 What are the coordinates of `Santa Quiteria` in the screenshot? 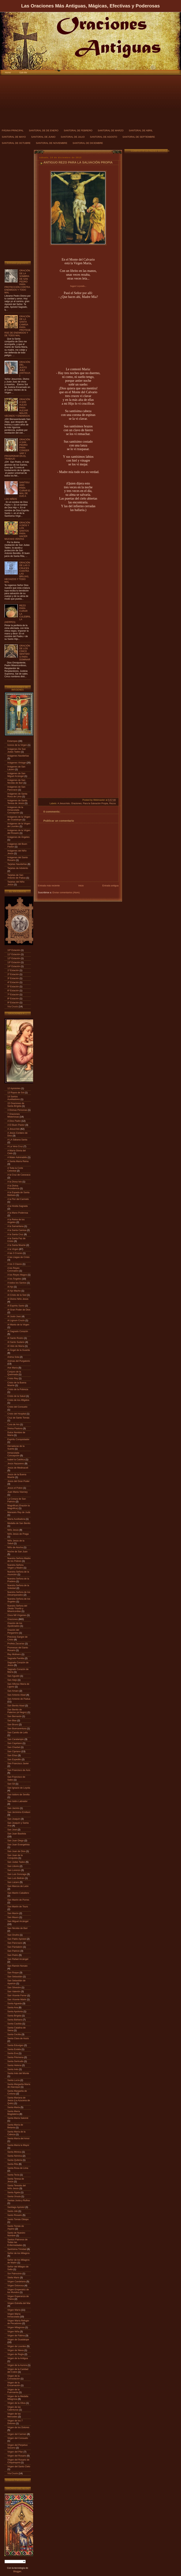 It's located at (14, 2160).